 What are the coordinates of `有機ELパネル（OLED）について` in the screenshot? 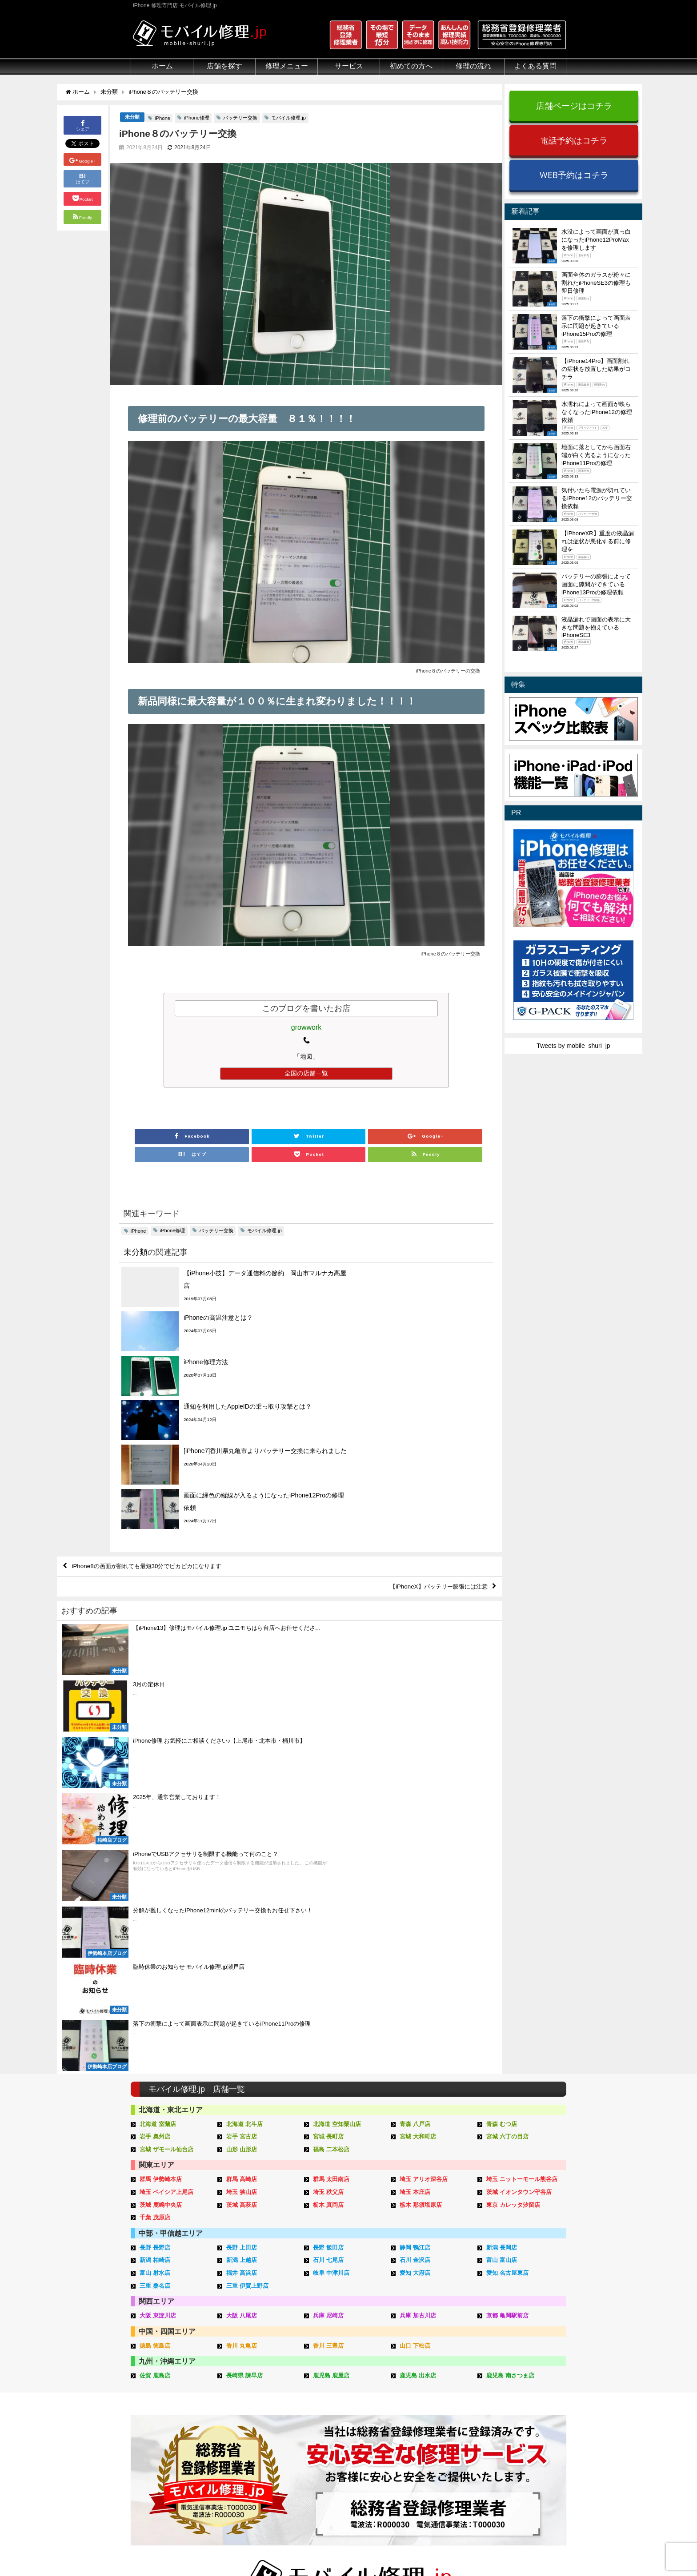 It's located at (174, 2449).